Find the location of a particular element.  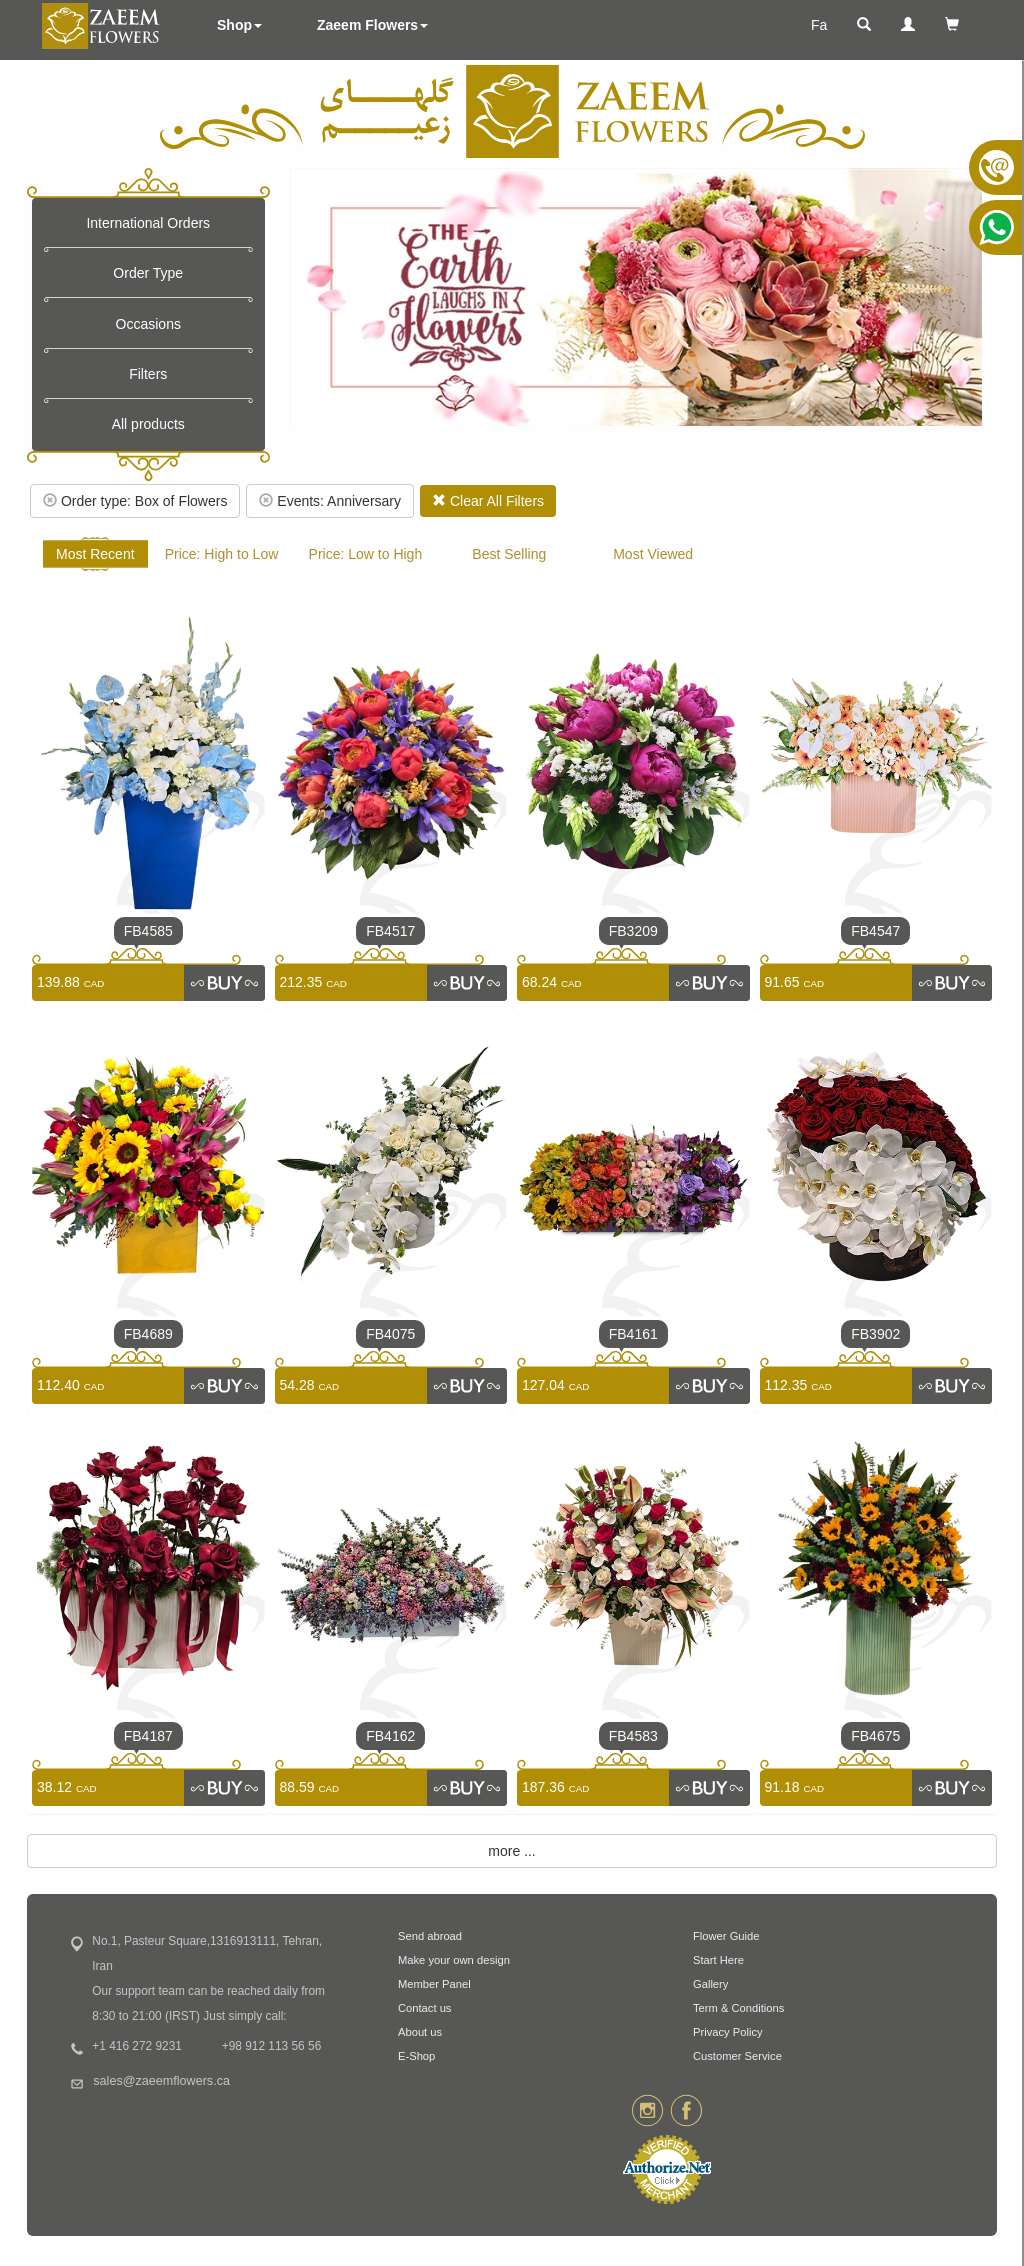

Events: Anniversary is located at coordinates (330, 501).